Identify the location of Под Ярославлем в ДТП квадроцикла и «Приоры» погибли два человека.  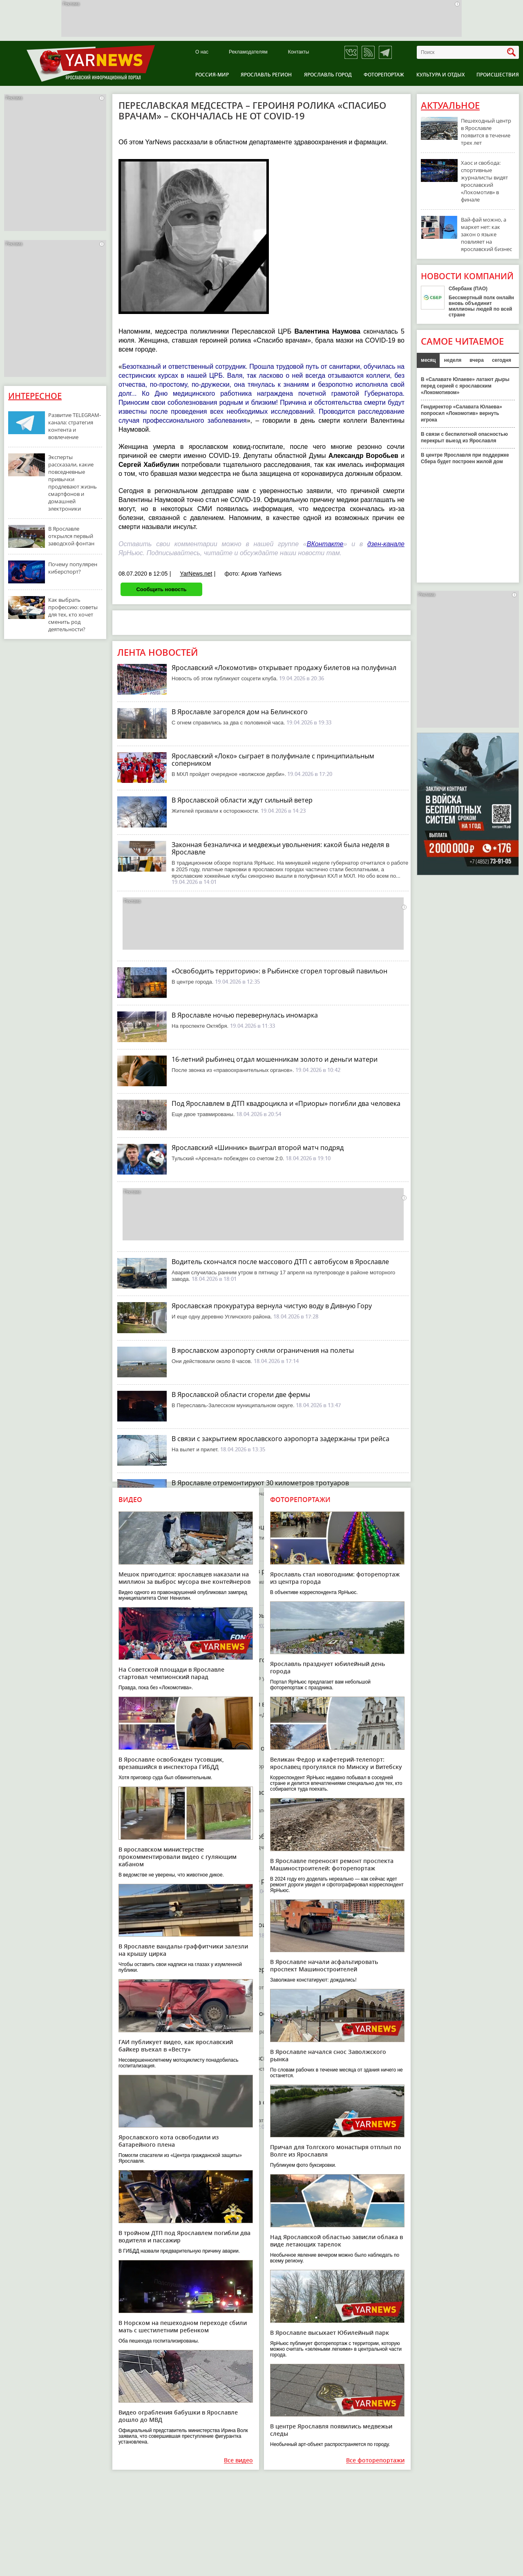
(286, 1103).